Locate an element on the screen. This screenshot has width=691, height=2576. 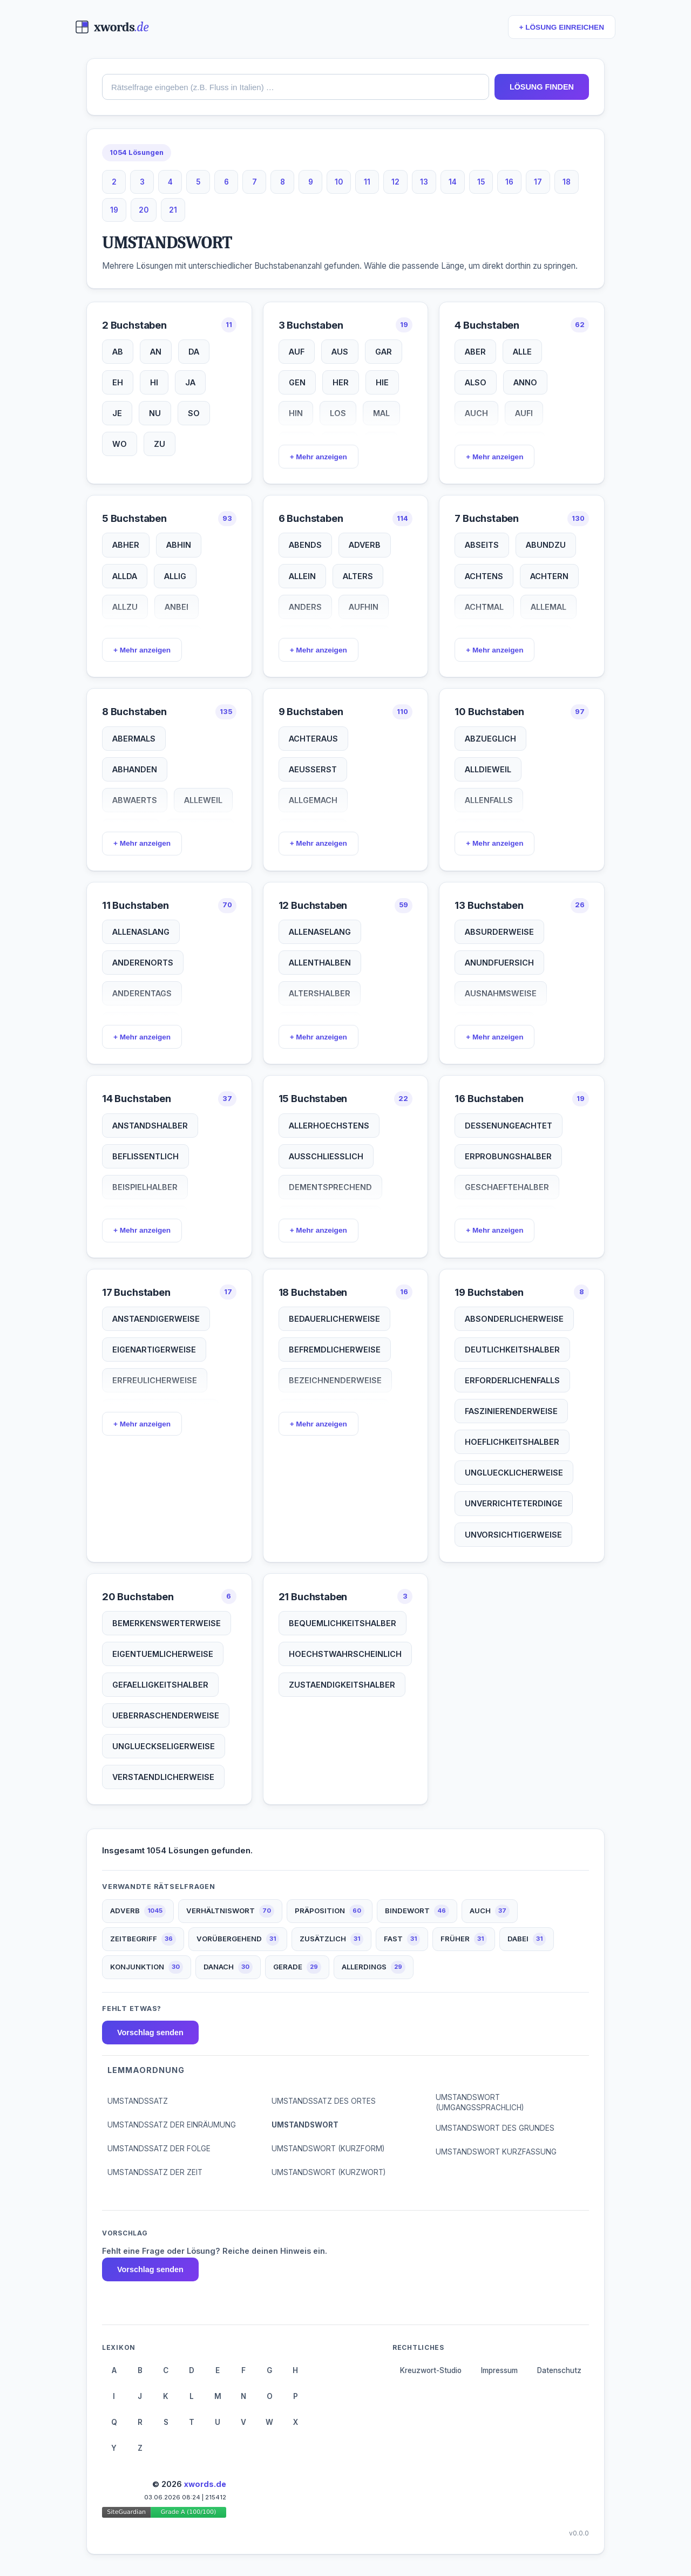
ABWAERTS is located at coordinates (134, 800).